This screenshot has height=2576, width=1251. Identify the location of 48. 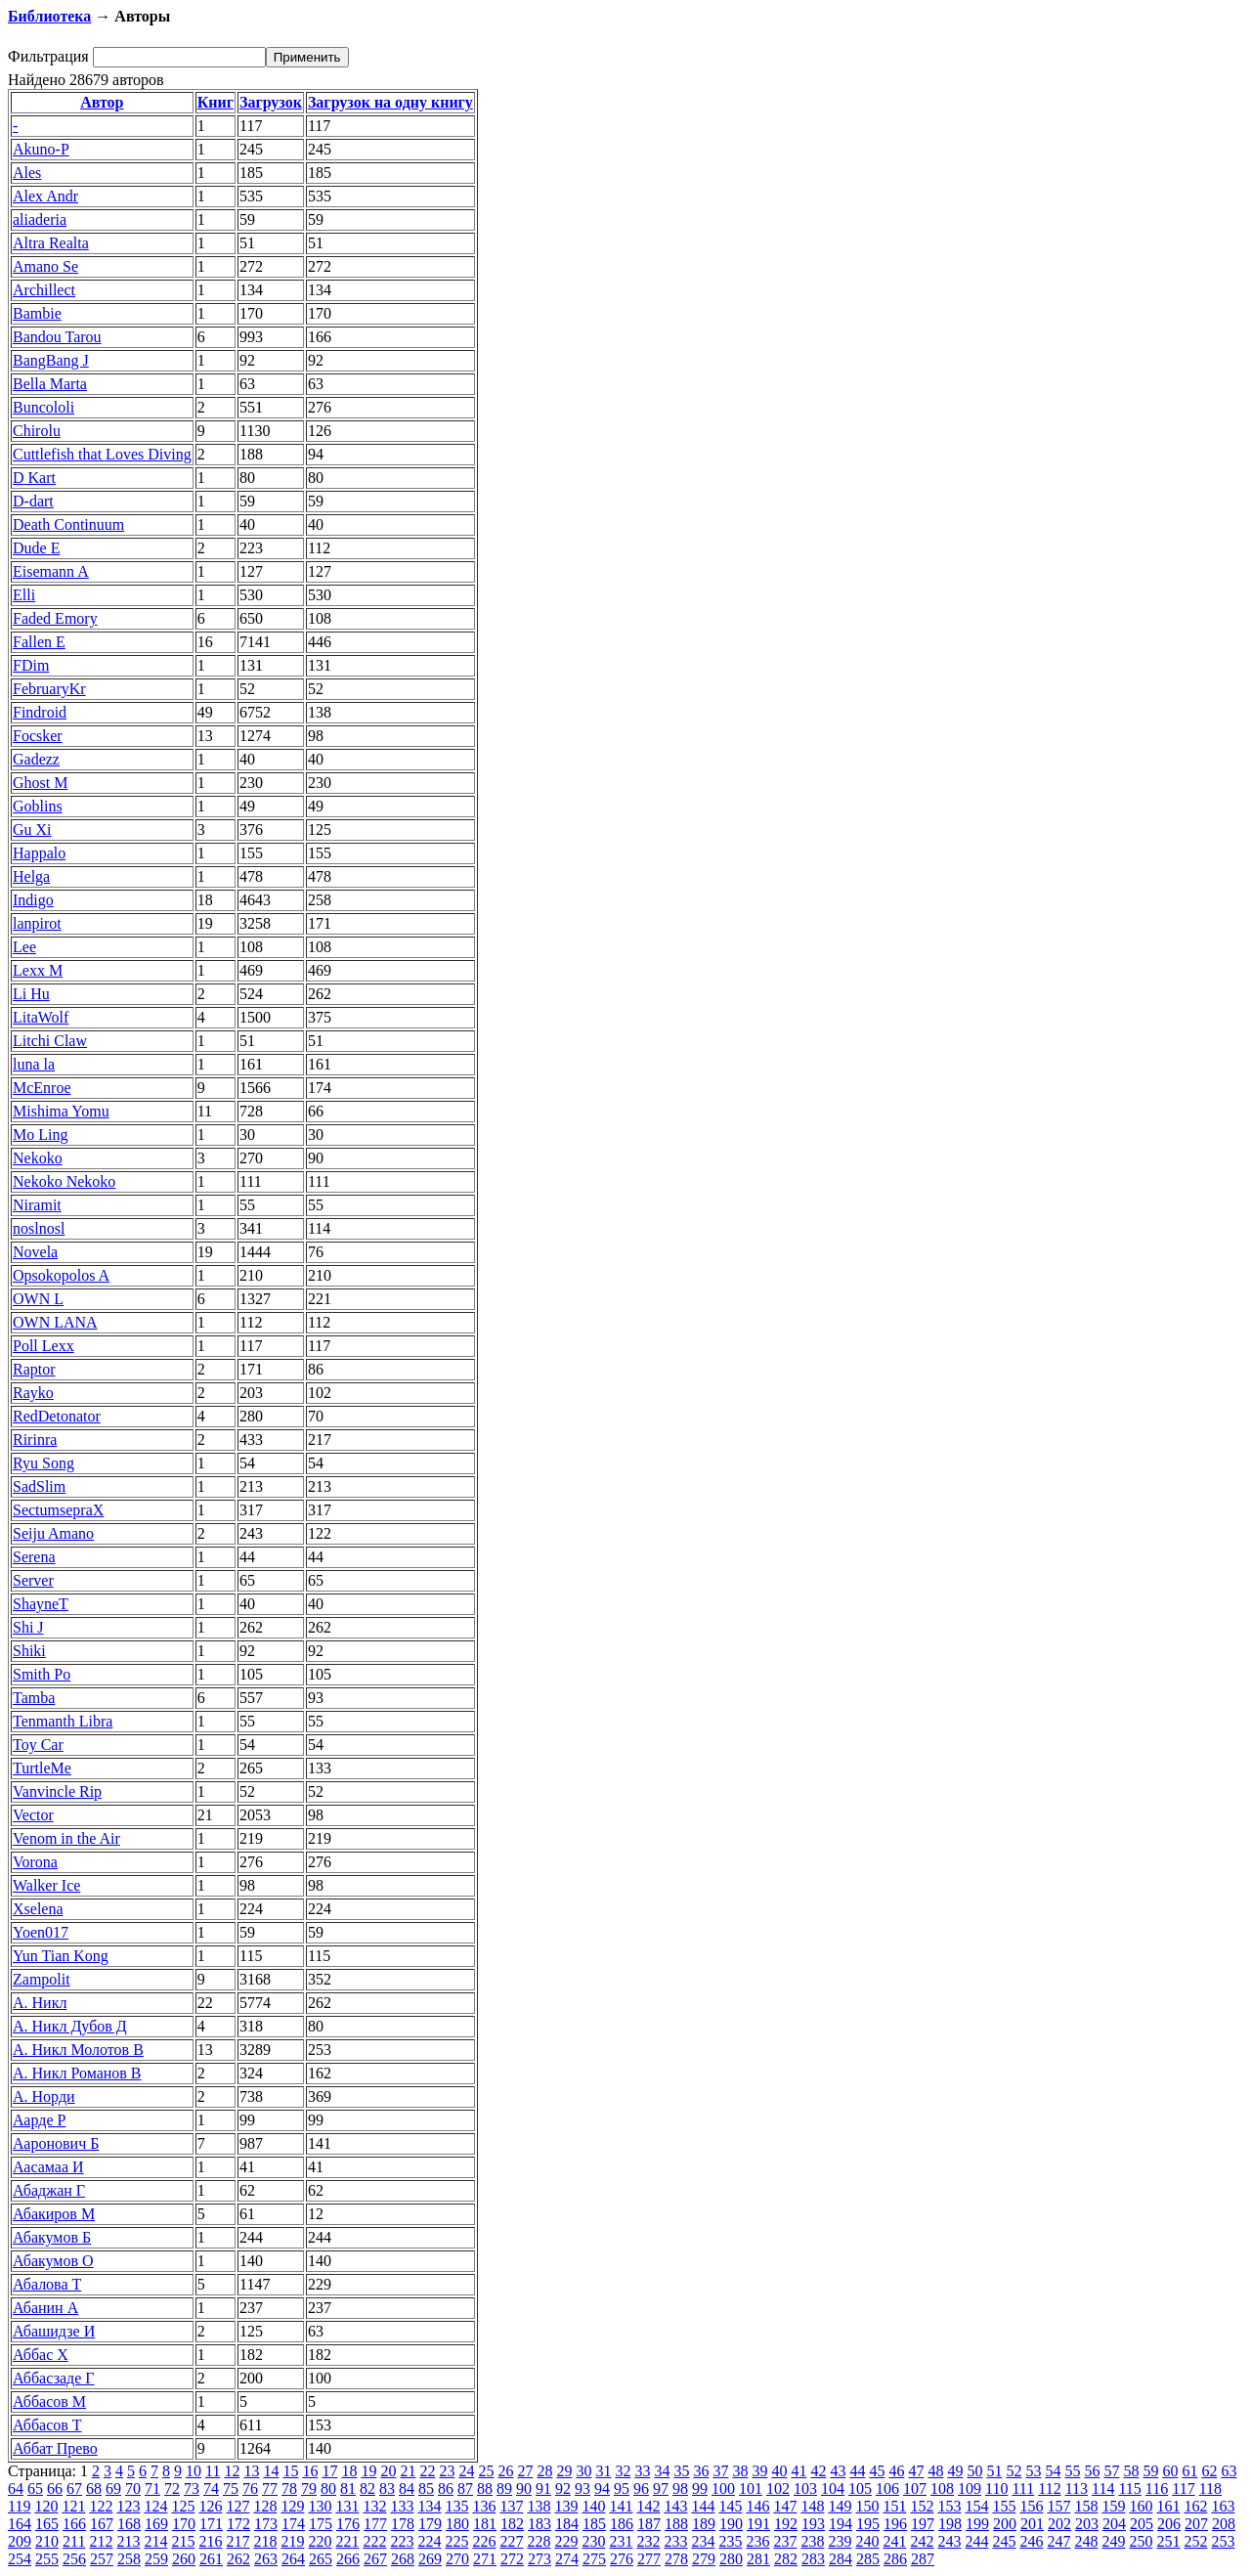
(935, 2471).